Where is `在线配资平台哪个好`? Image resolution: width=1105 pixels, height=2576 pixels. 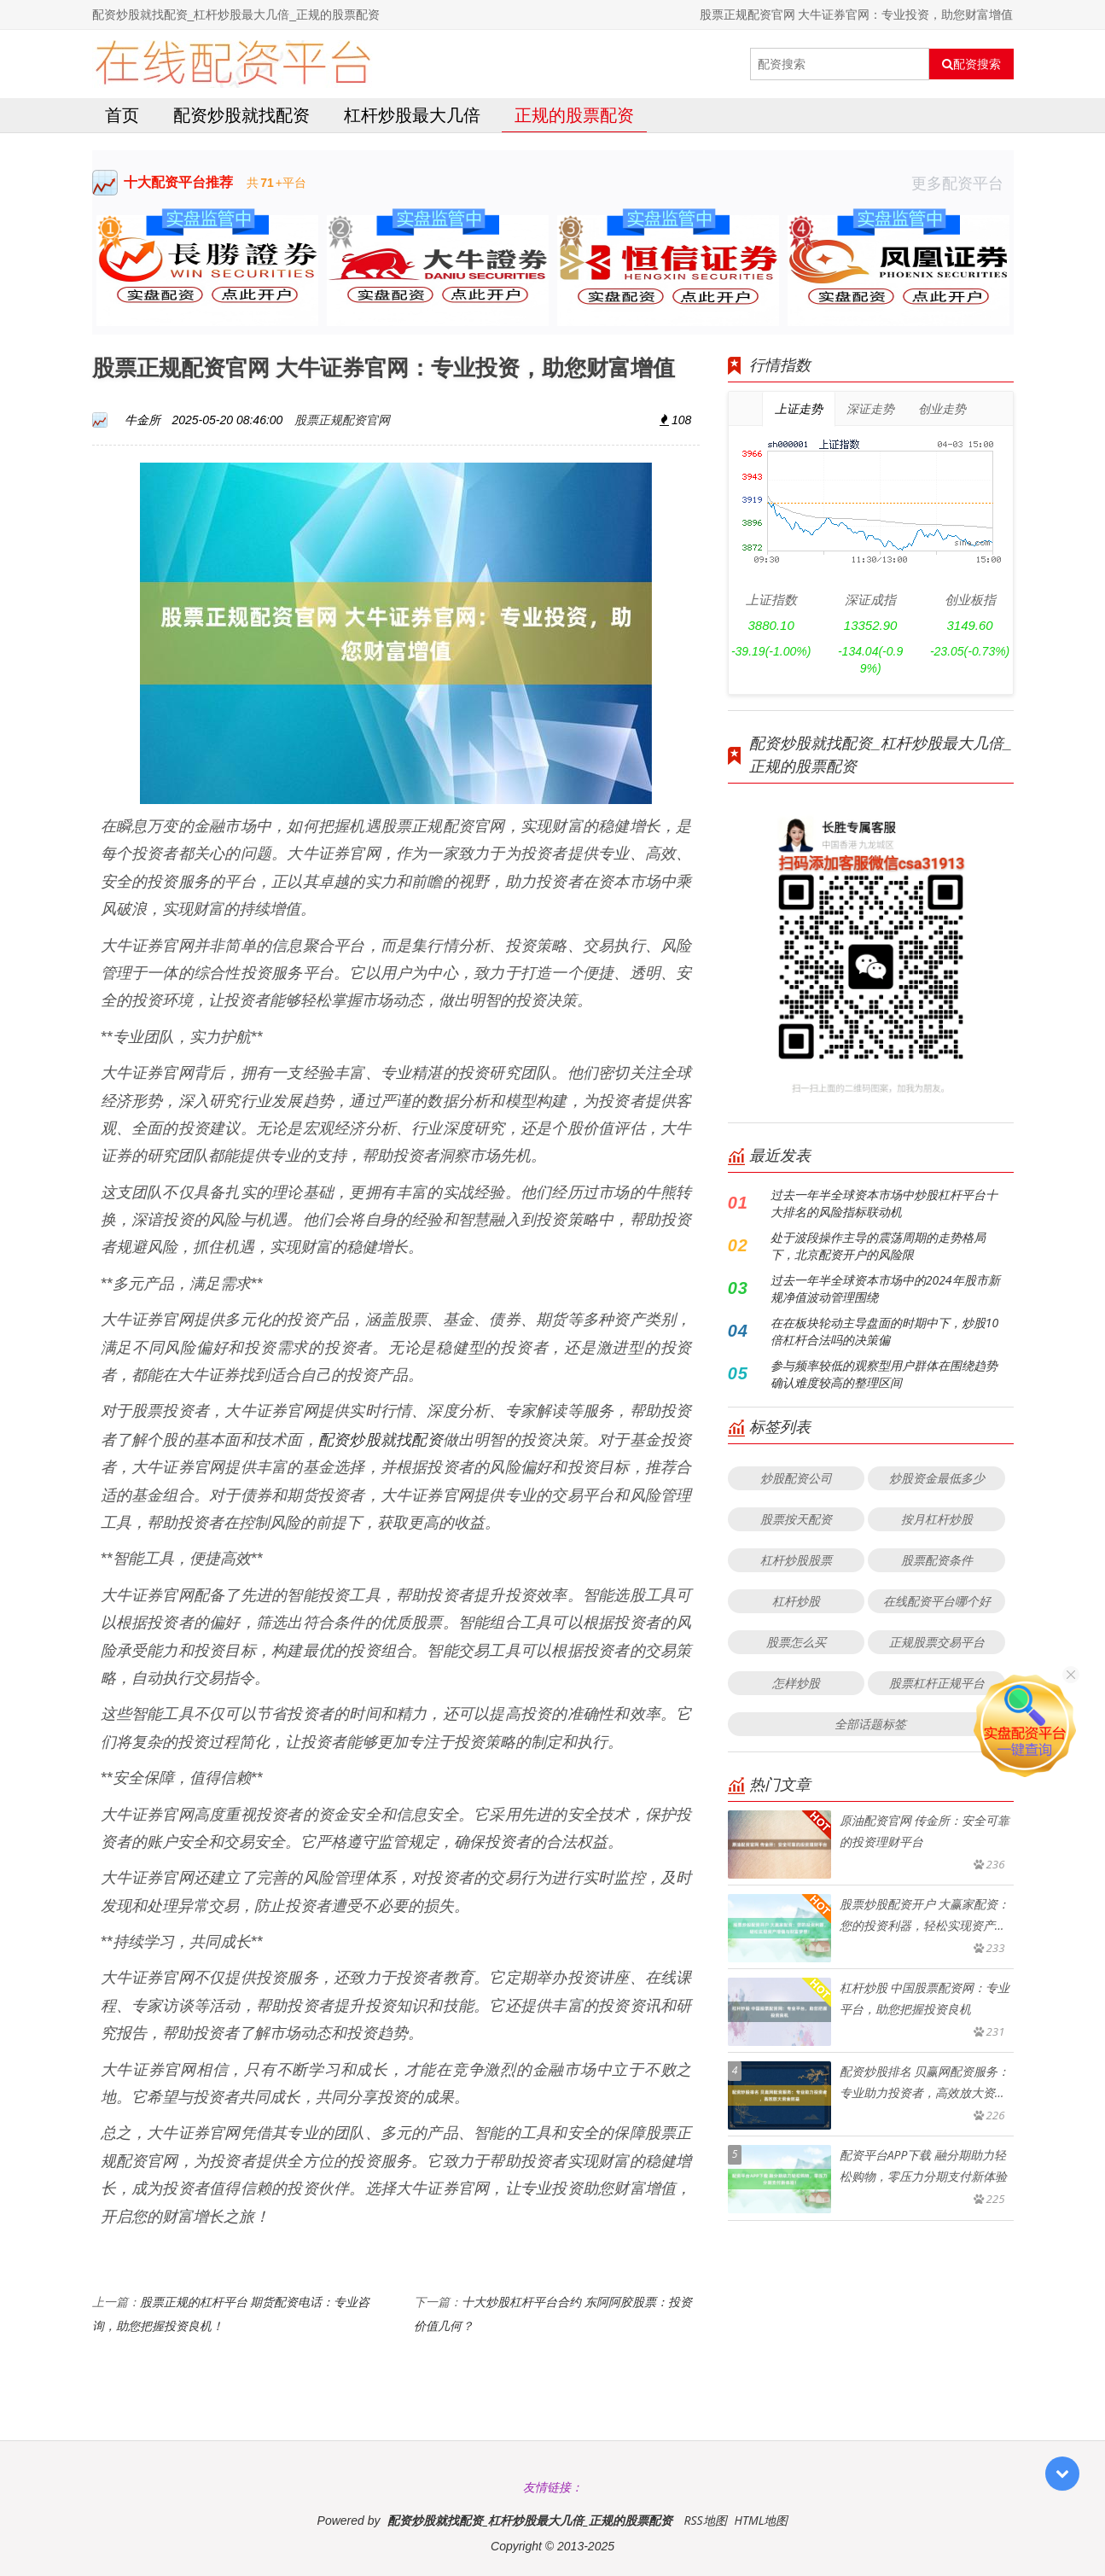 在线配资平台哪个好 is located at coordinates (937, 1601).